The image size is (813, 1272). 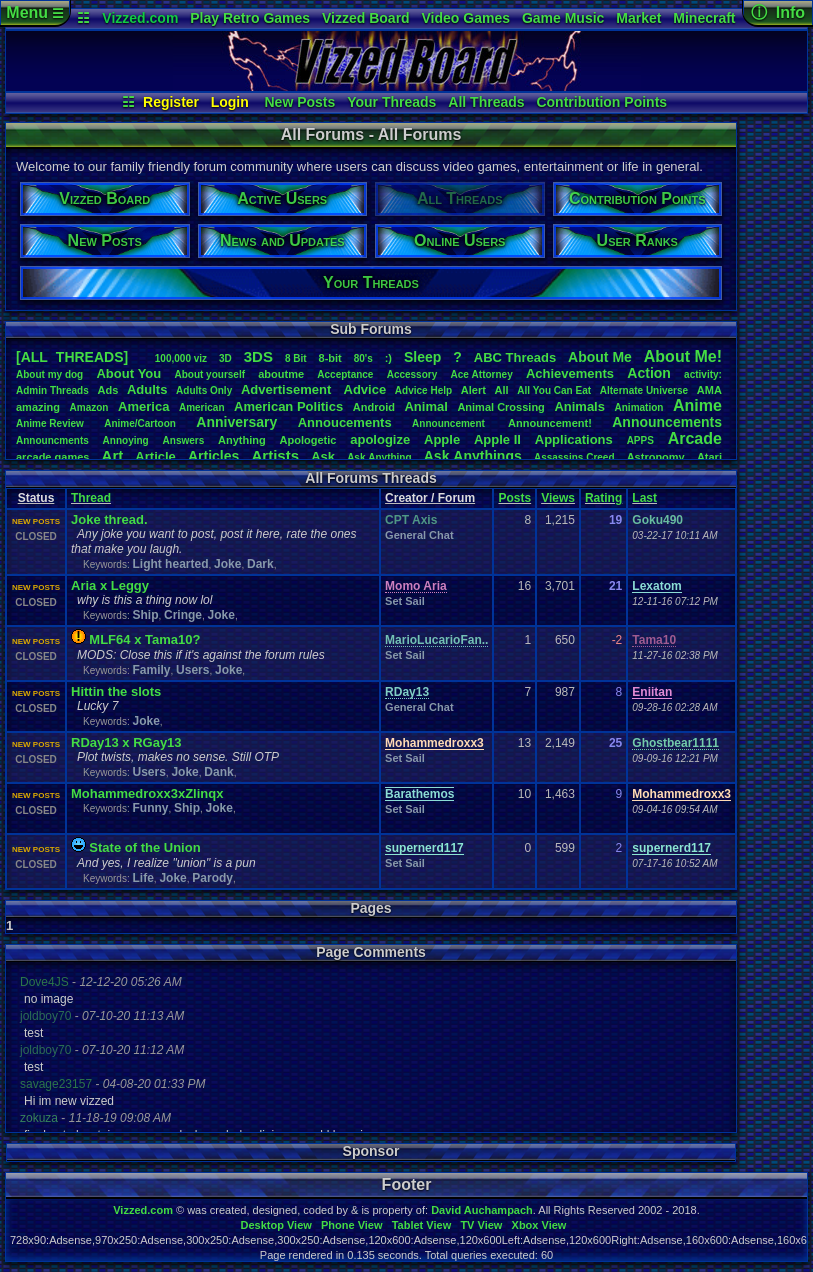 I want to click on Phone View, so click(x=352, y=1225).